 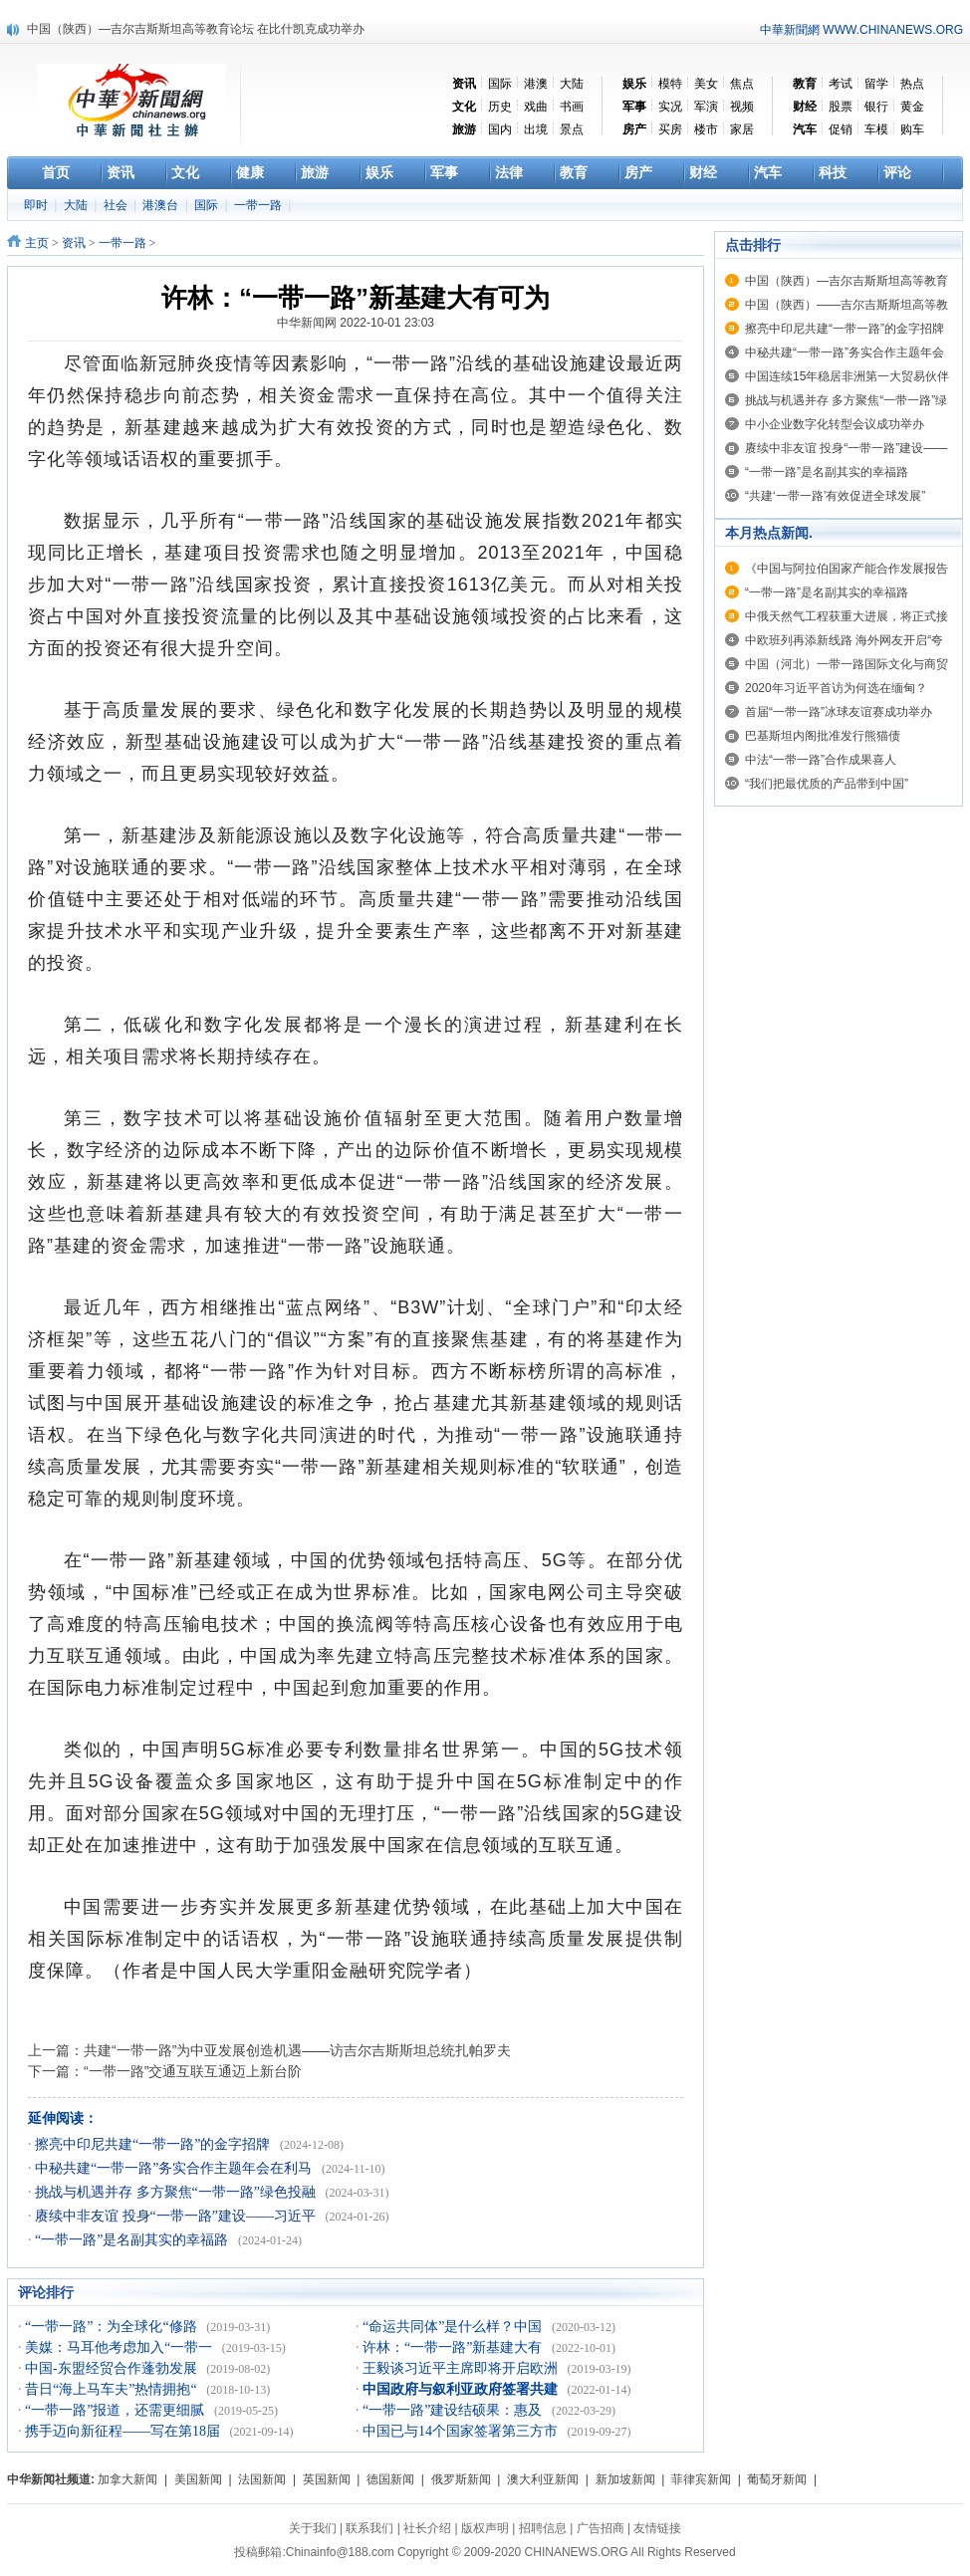 I want to click on 法国新闻, so click(x=262, y=2479).